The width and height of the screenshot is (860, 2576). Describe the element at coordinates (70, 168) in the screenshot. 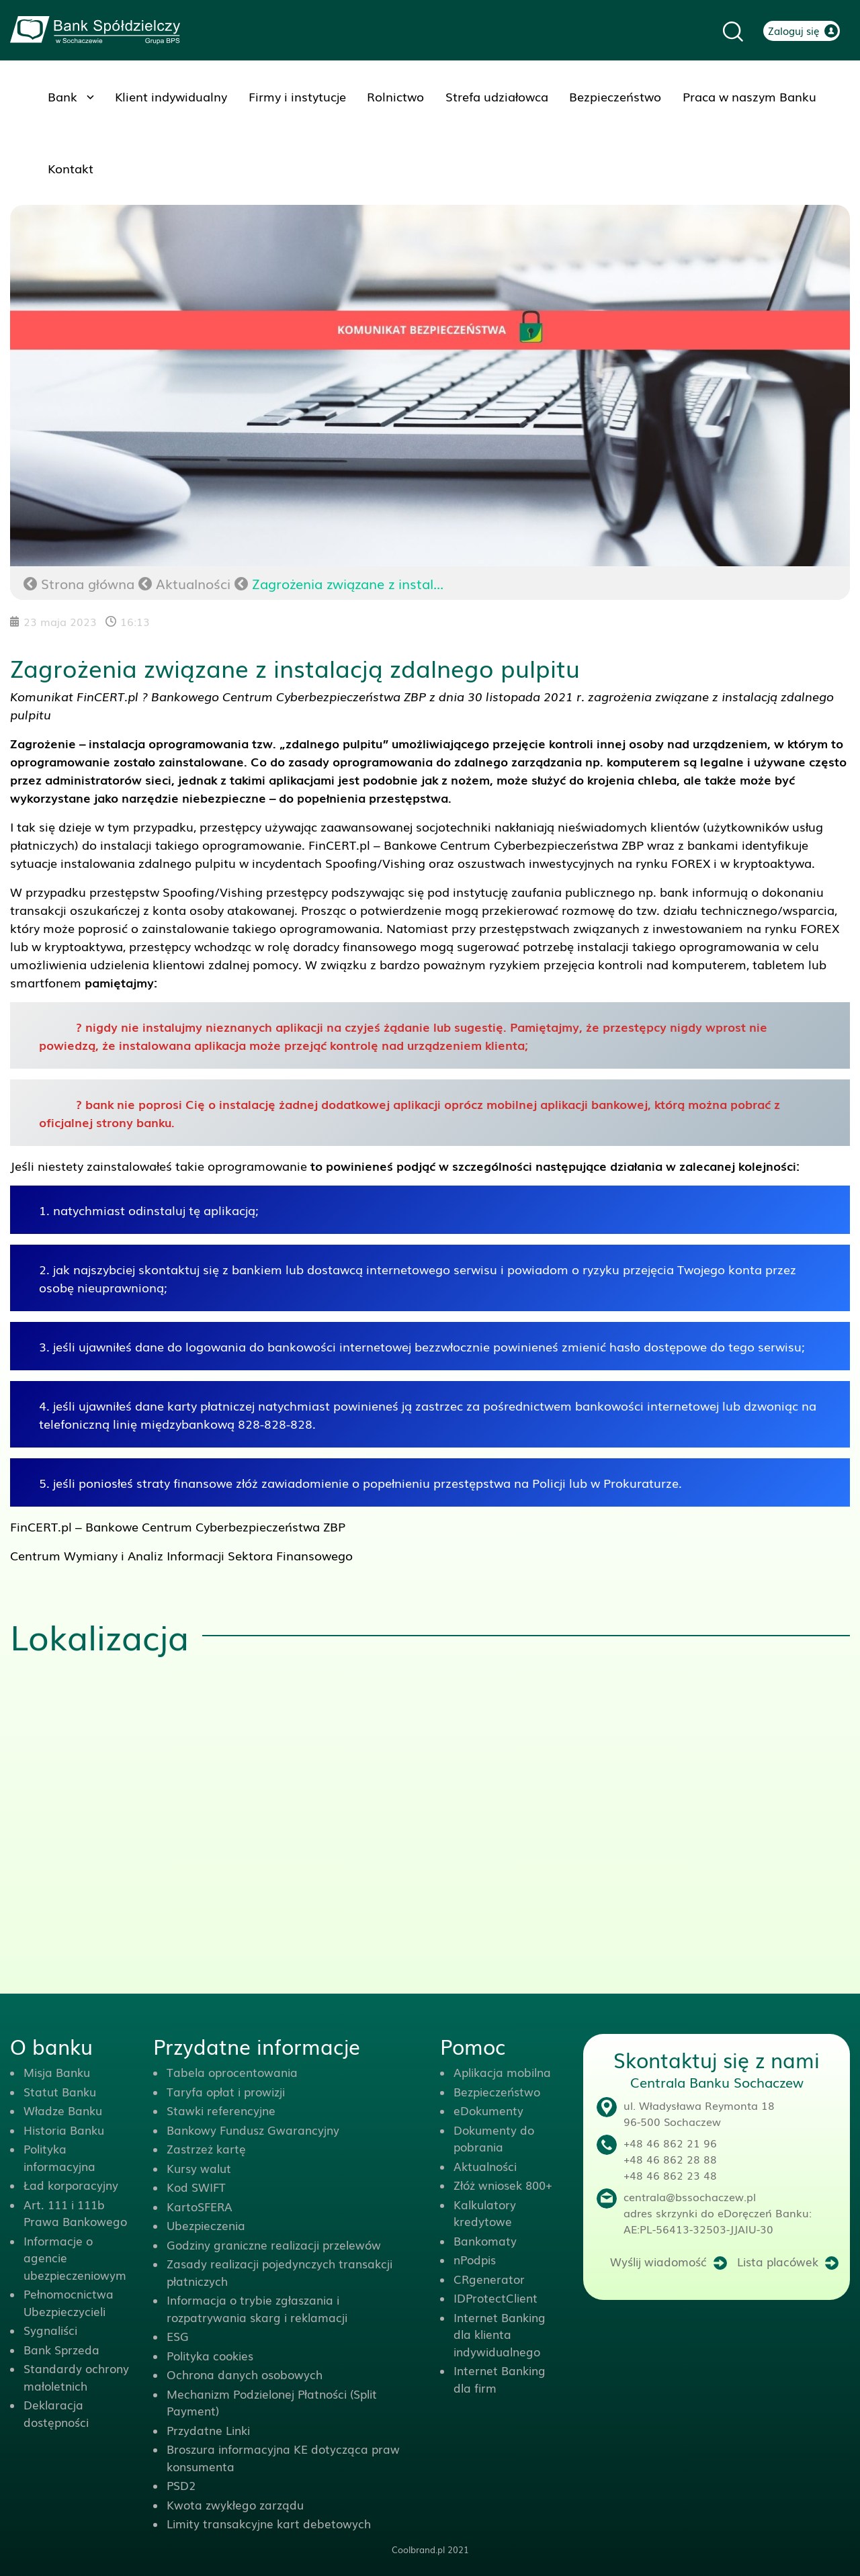

I see `Kontakt` at that location.